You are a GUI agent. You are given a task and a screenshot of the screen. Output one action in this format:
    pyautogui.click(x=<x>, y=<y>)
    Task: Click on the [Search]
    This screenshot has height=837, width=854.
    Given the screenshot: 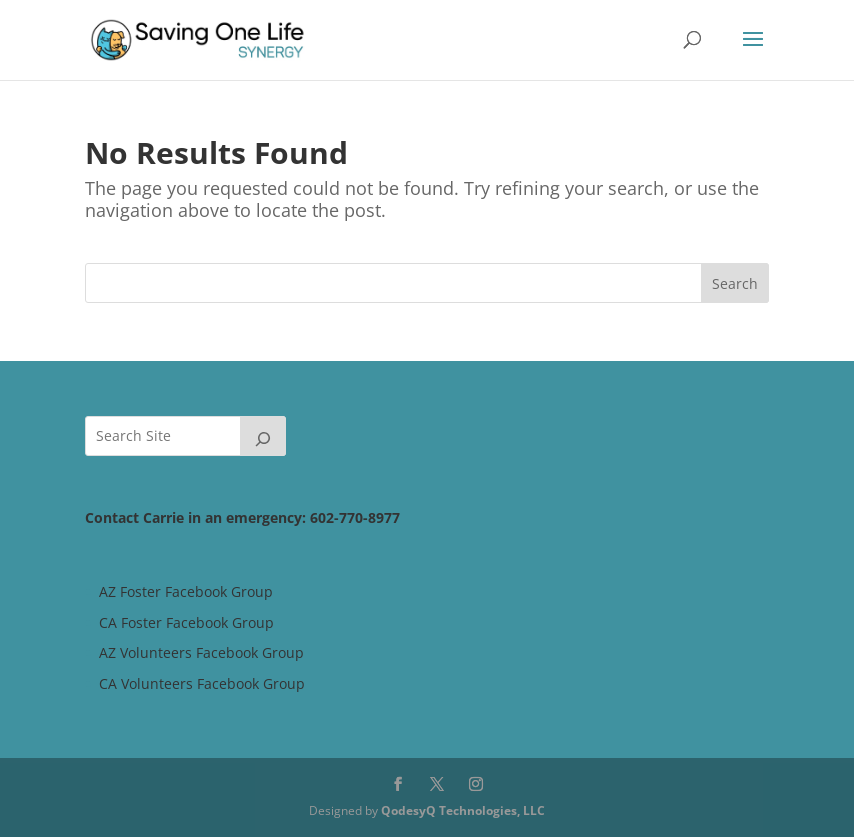 What is the action you would take?
    pyautogui.click(x=263, y=436)
    